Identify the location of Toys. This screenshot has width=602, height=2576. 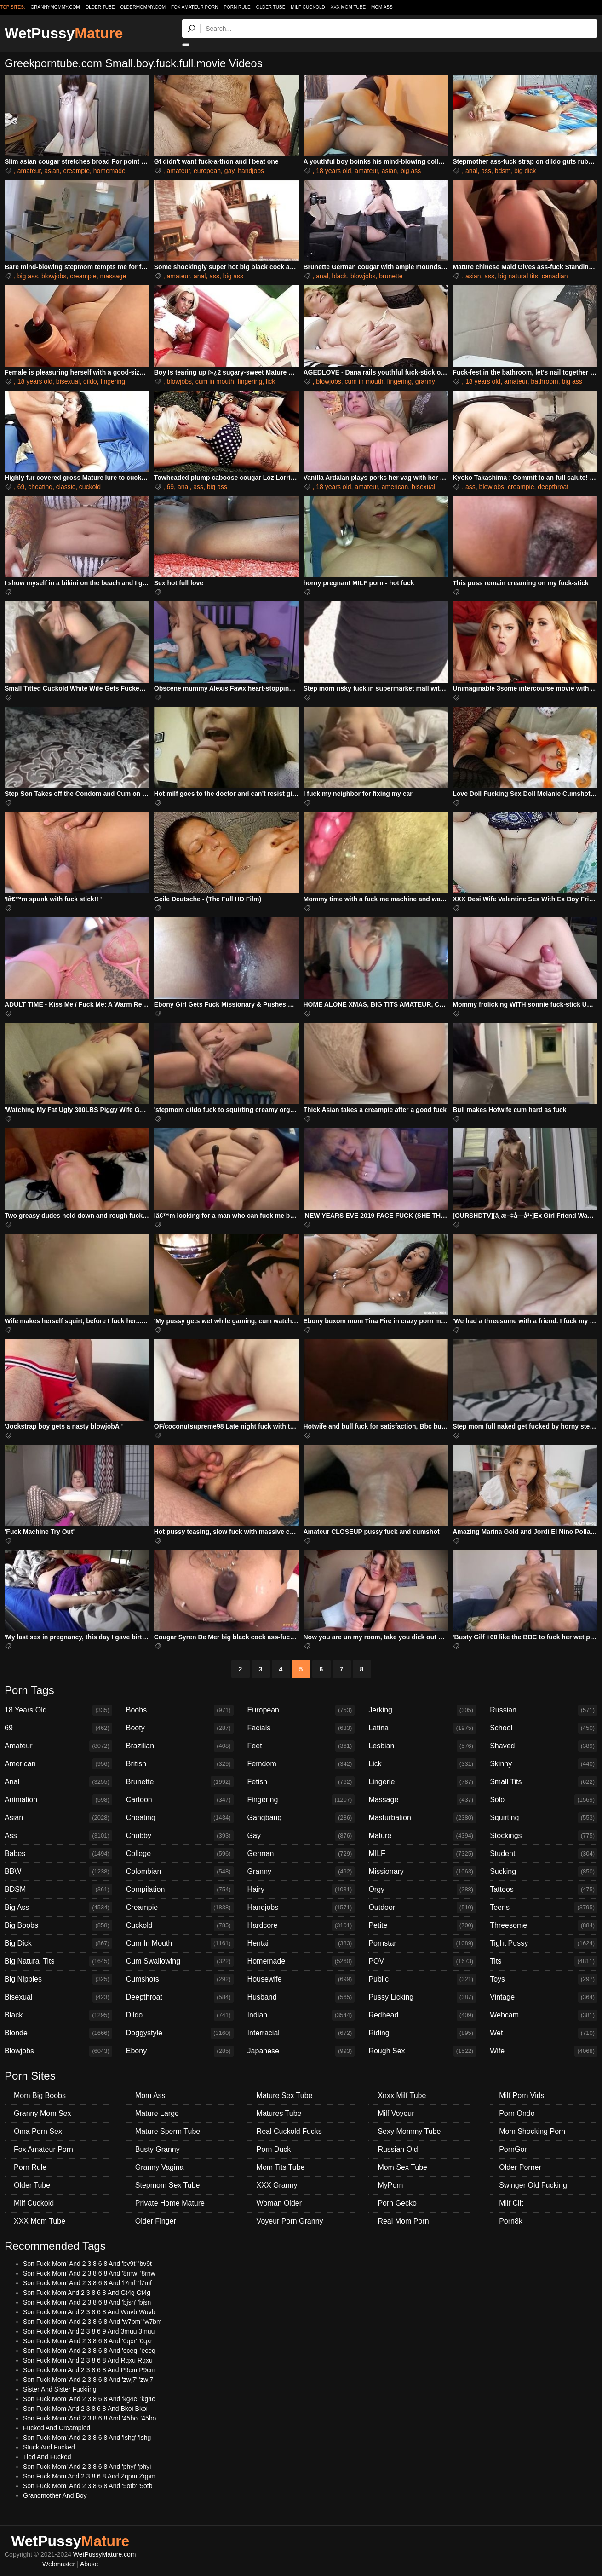
(543, 1979).